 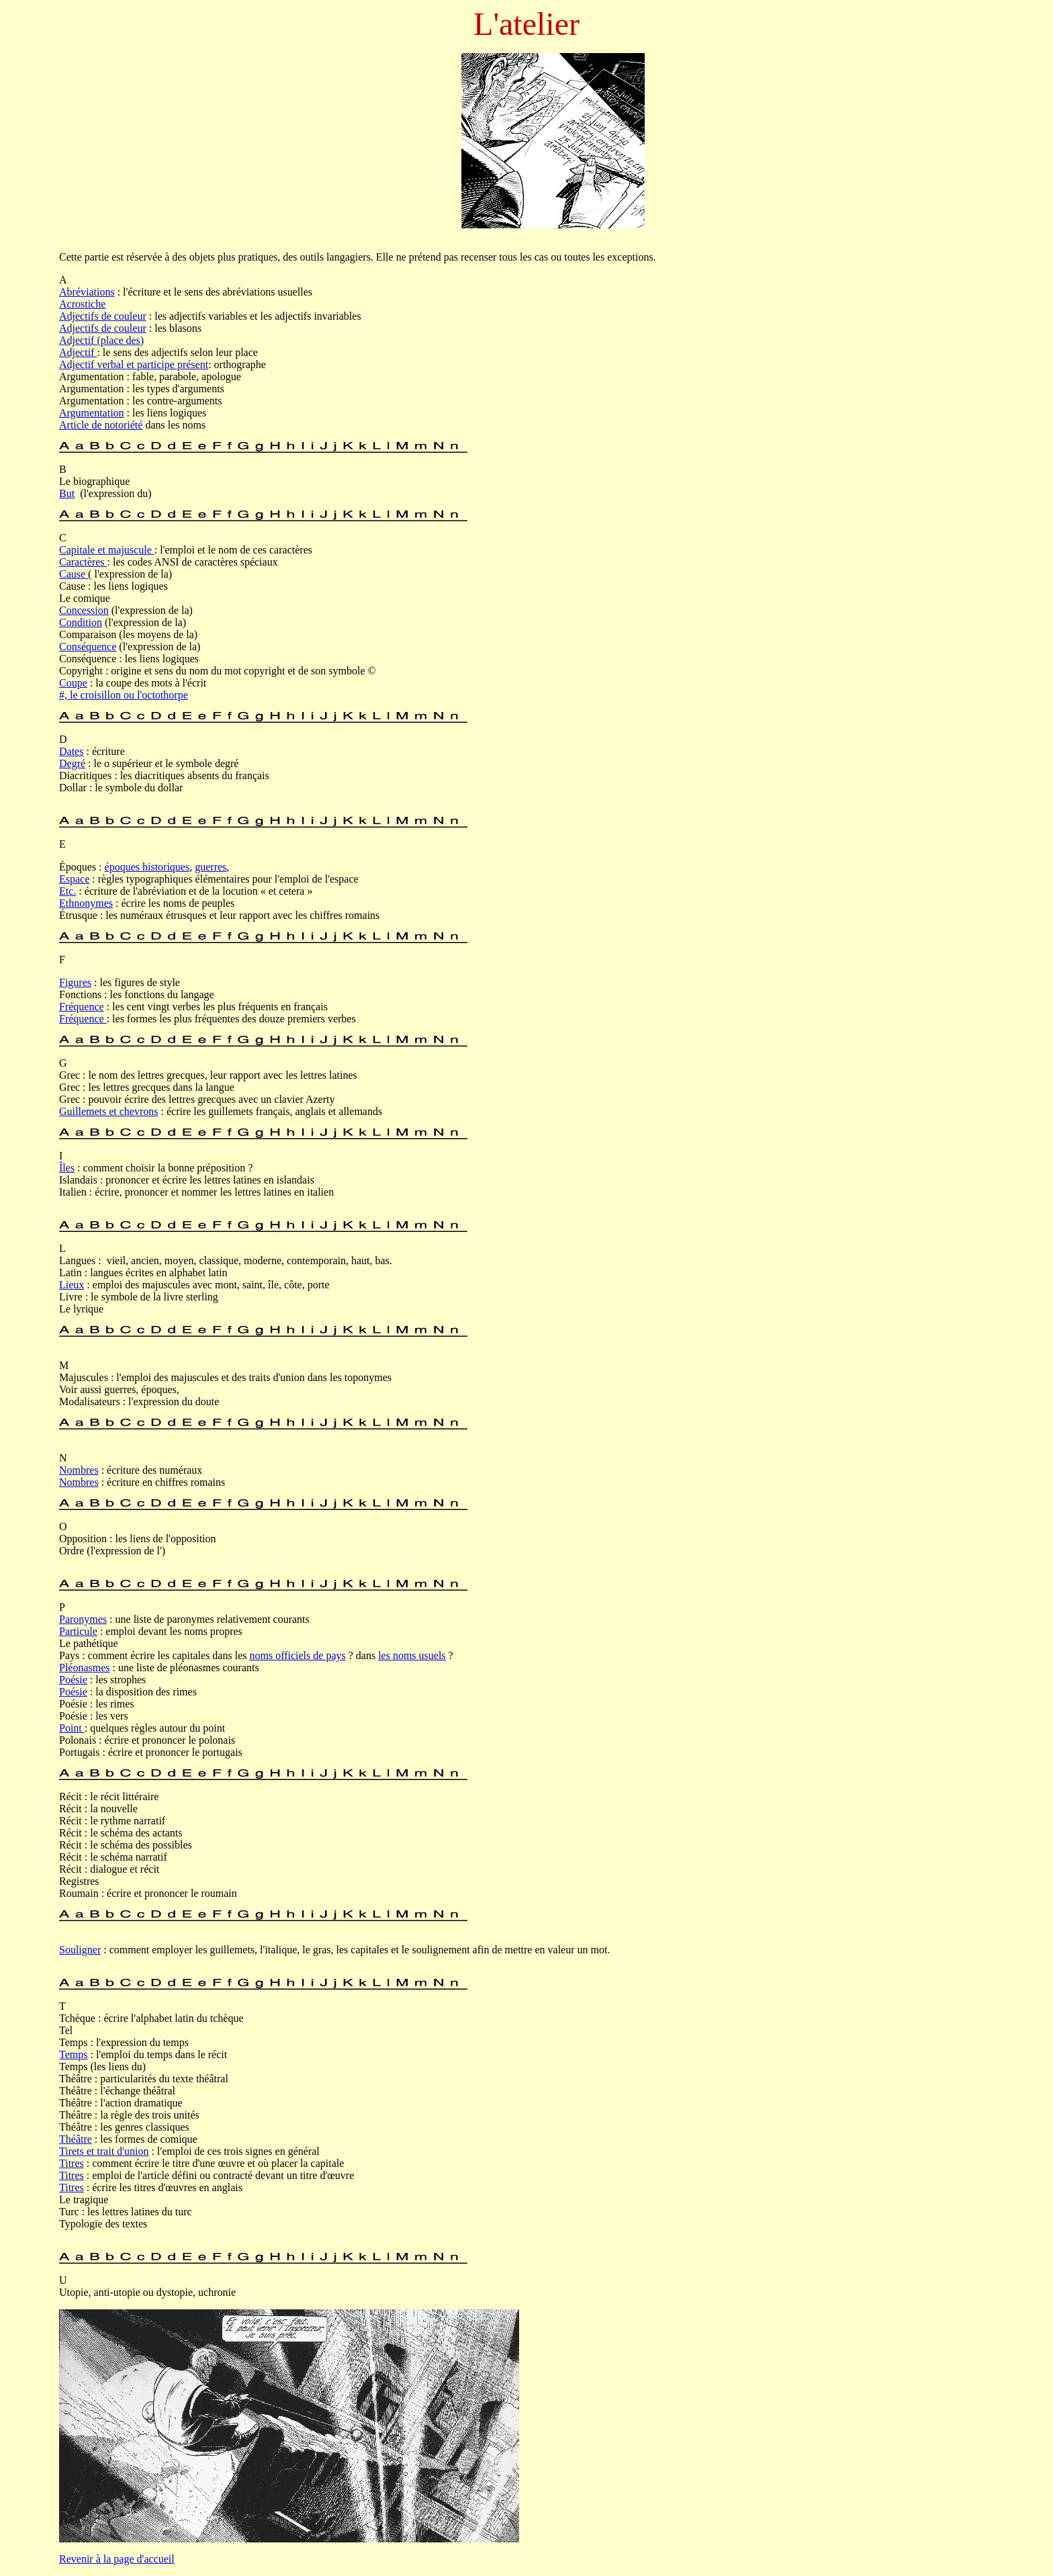 What do you see at coordinates (78, 352) in the screenshot?
I see `Adjectif` at bounding box center [78, 352].